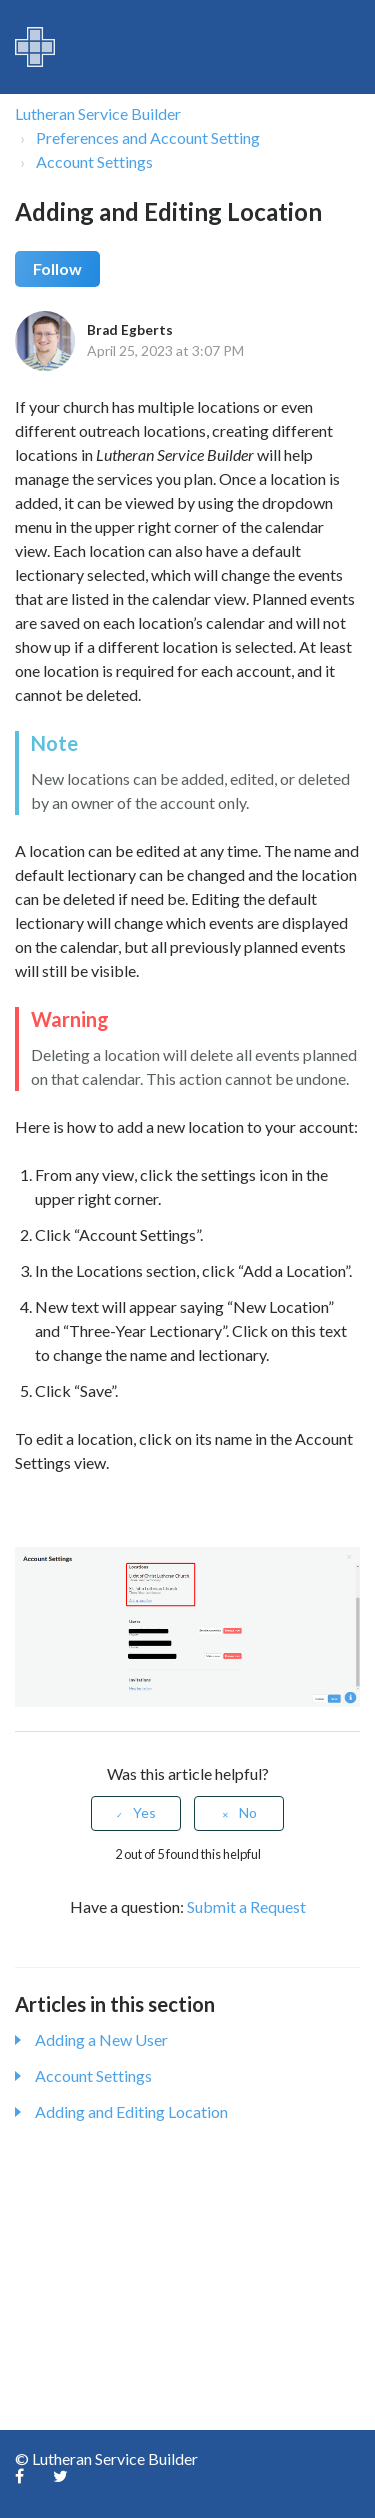 The image size is (375, 2518). I want to click on Follow [button], so click(57, 268).